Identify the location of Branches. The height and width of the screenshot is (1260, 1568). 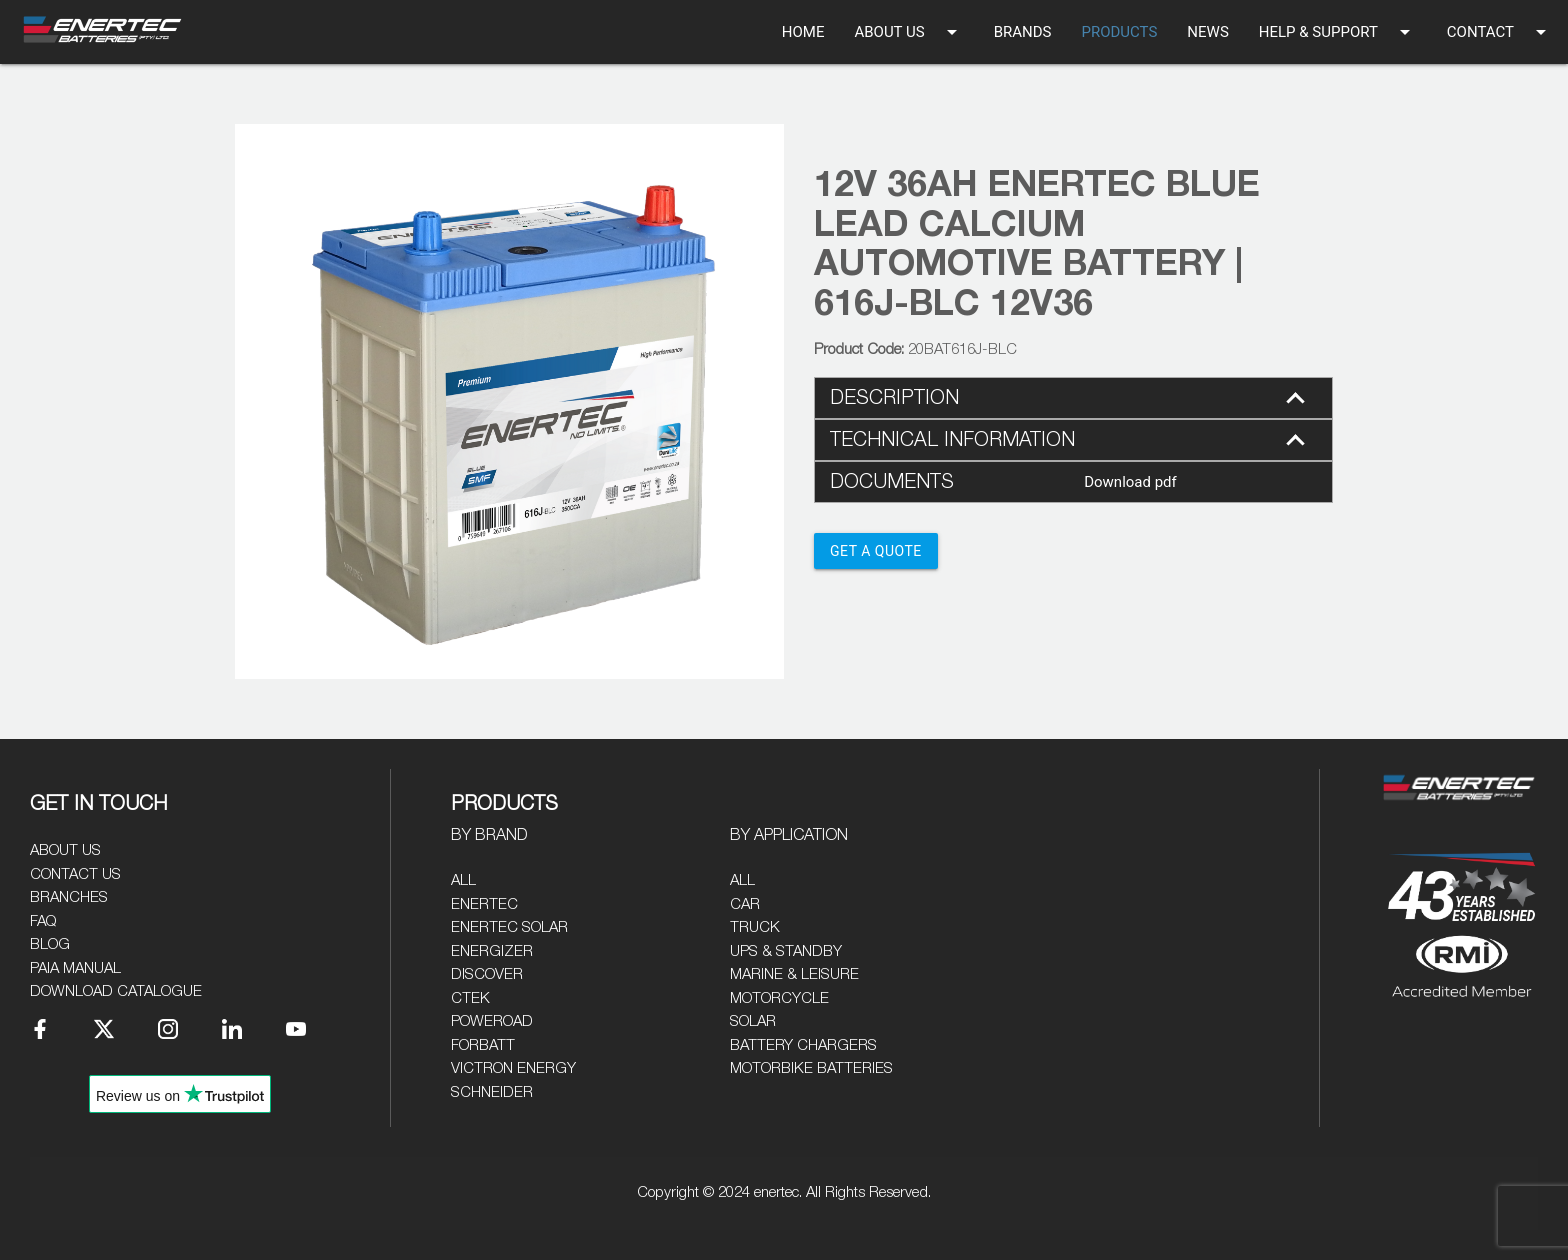
(69, 897).